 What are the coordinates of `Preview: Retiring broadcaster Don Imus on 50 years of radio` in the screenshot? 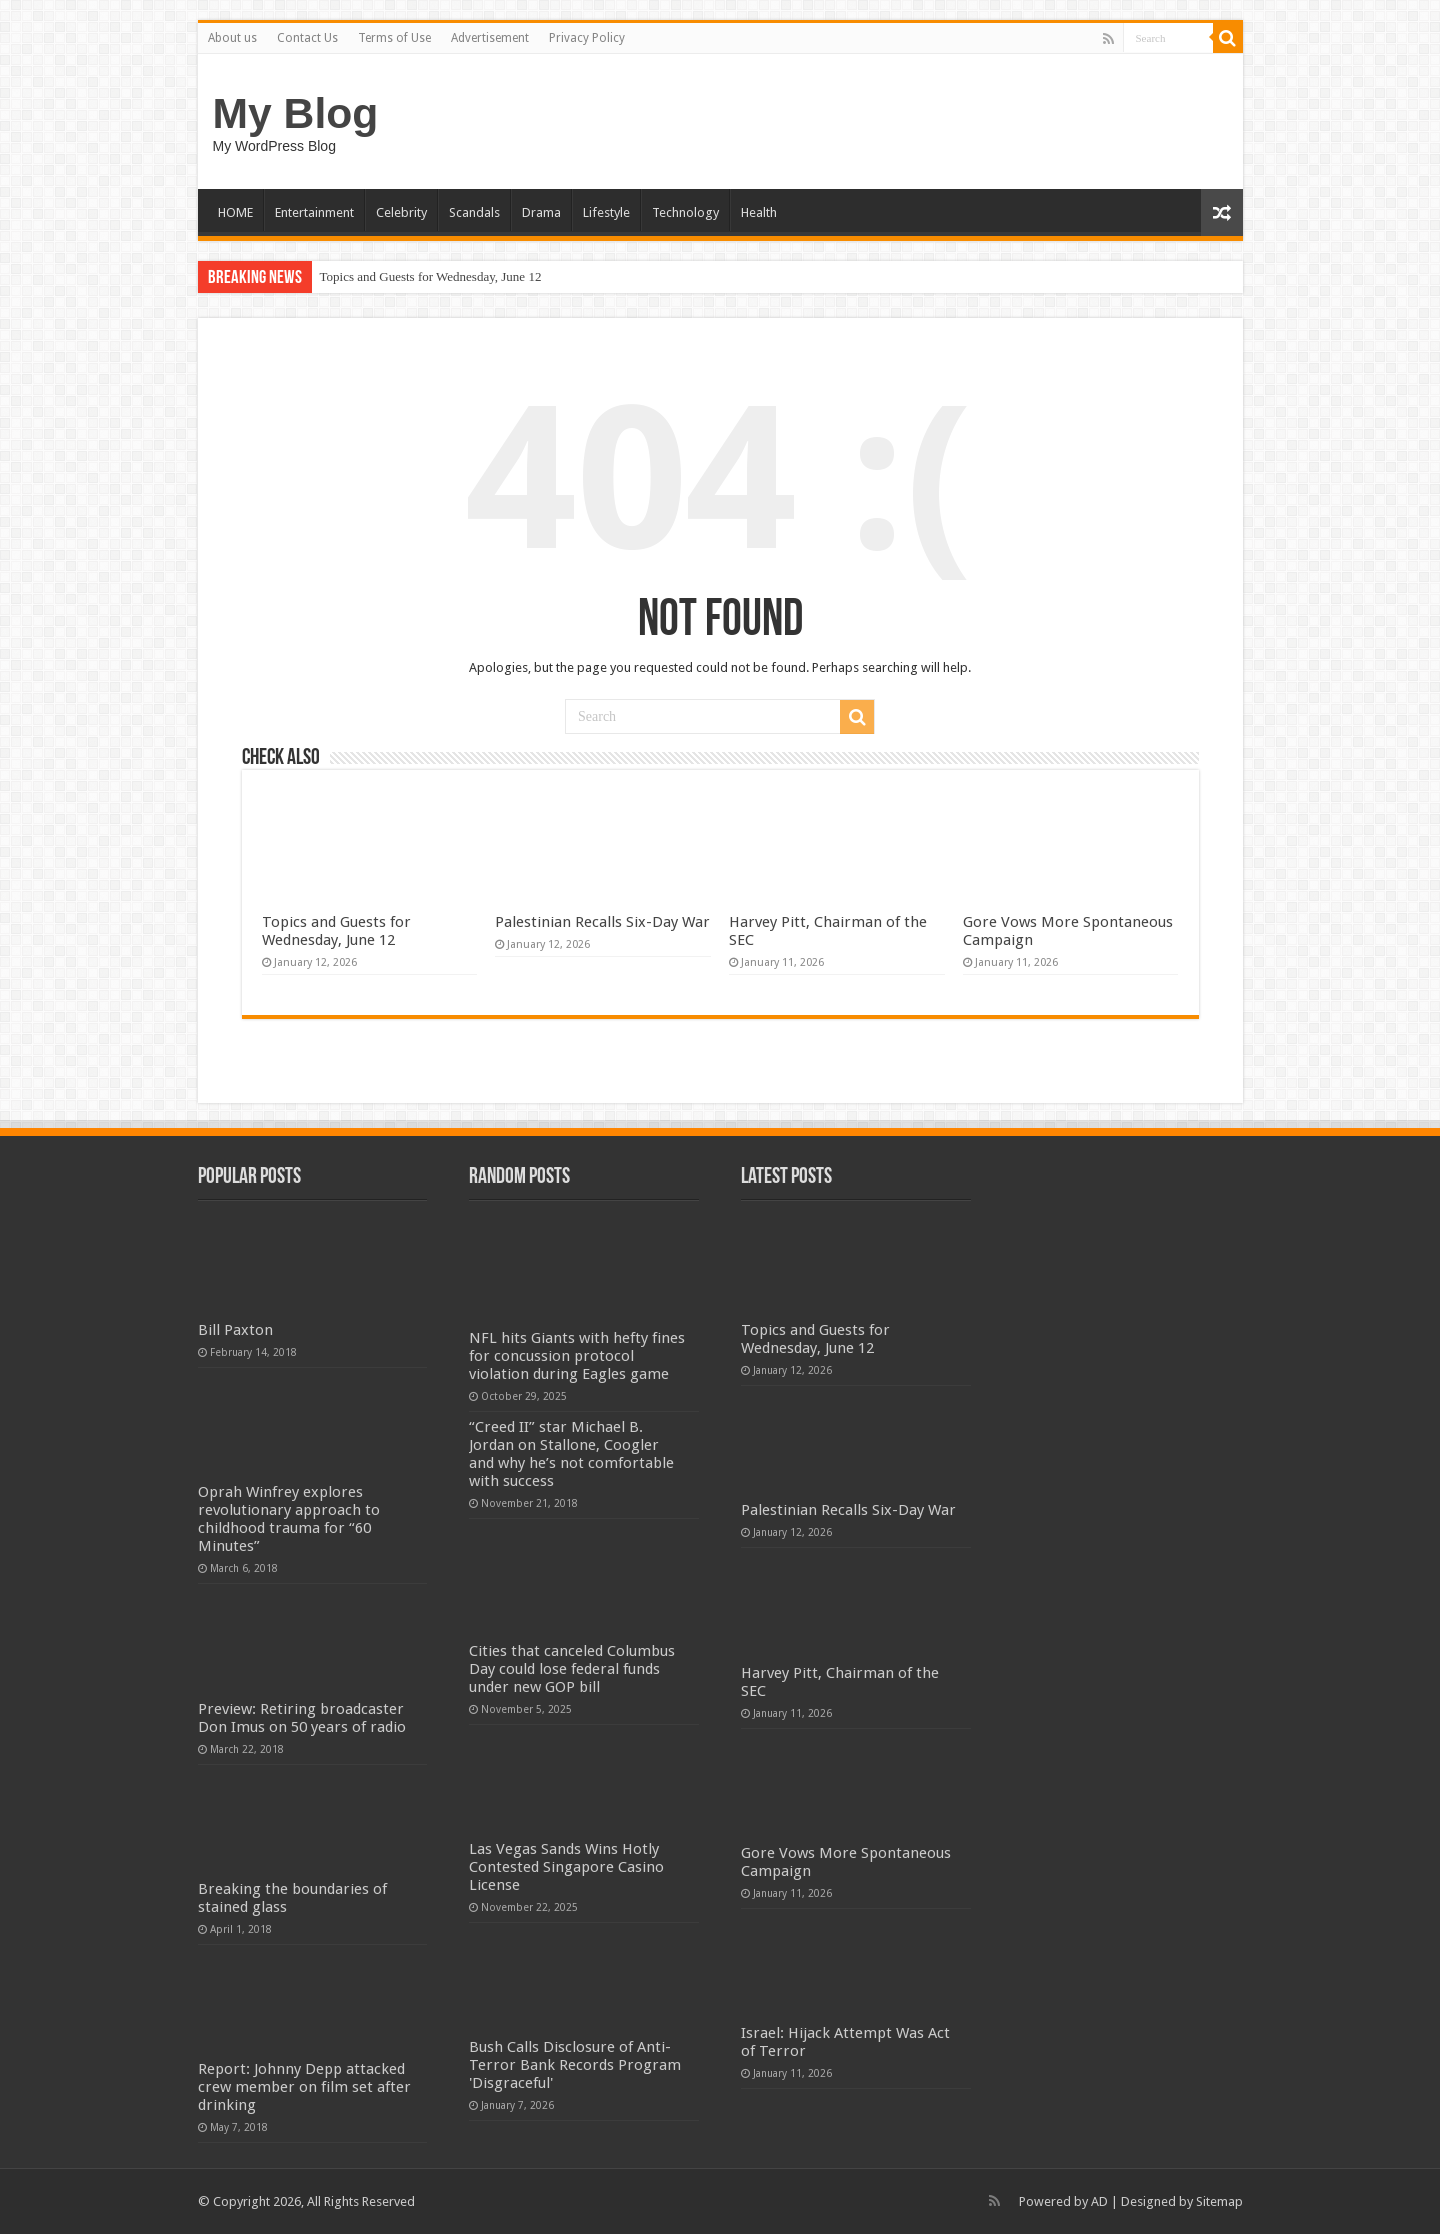 It's located at (302, 1718).